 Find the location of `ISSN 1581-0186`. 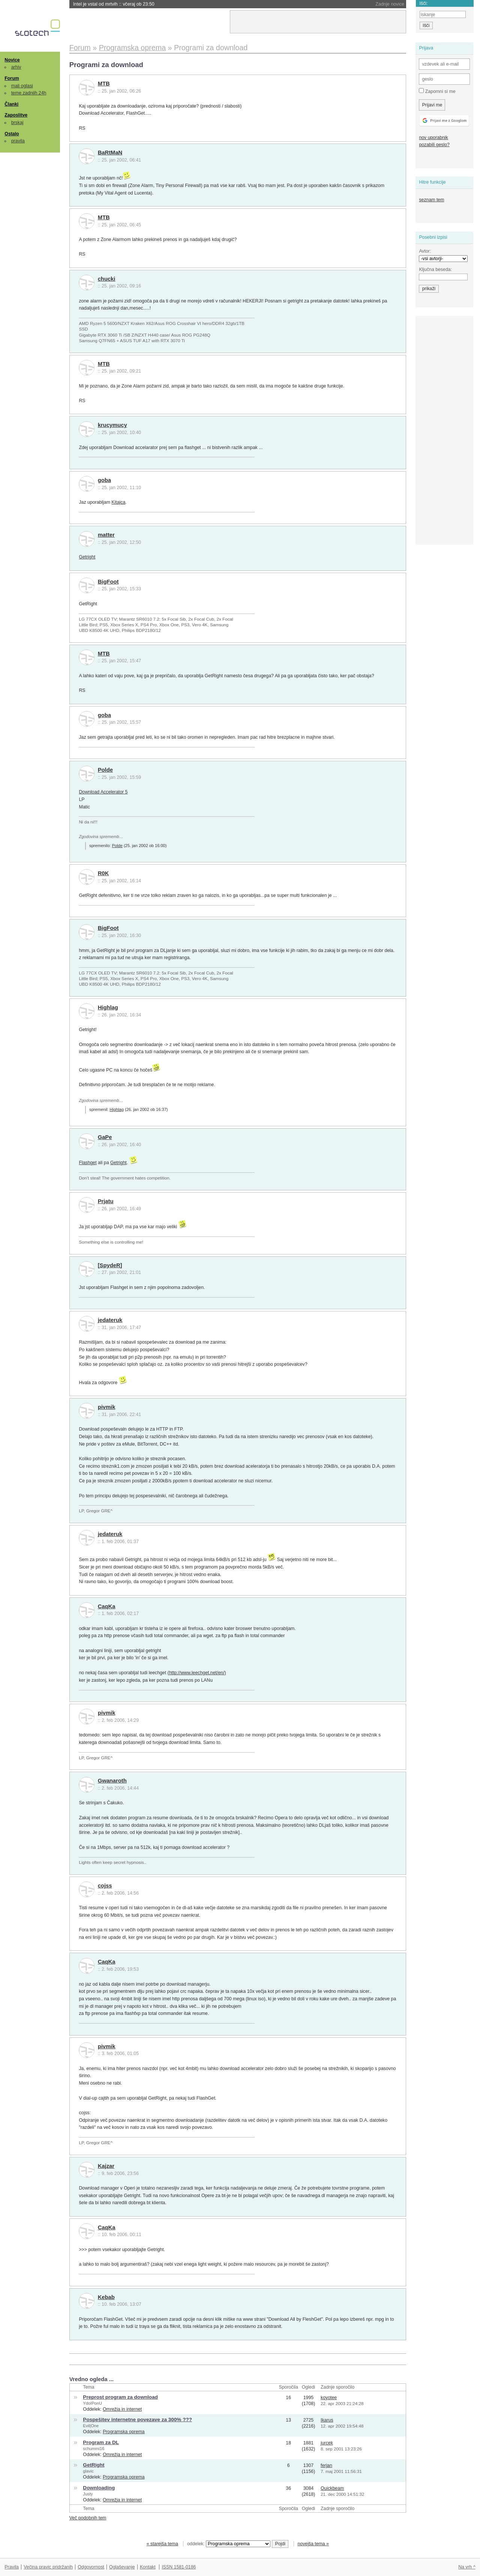

ISSN 1581-0186 is located at coordinates (179, 2567).